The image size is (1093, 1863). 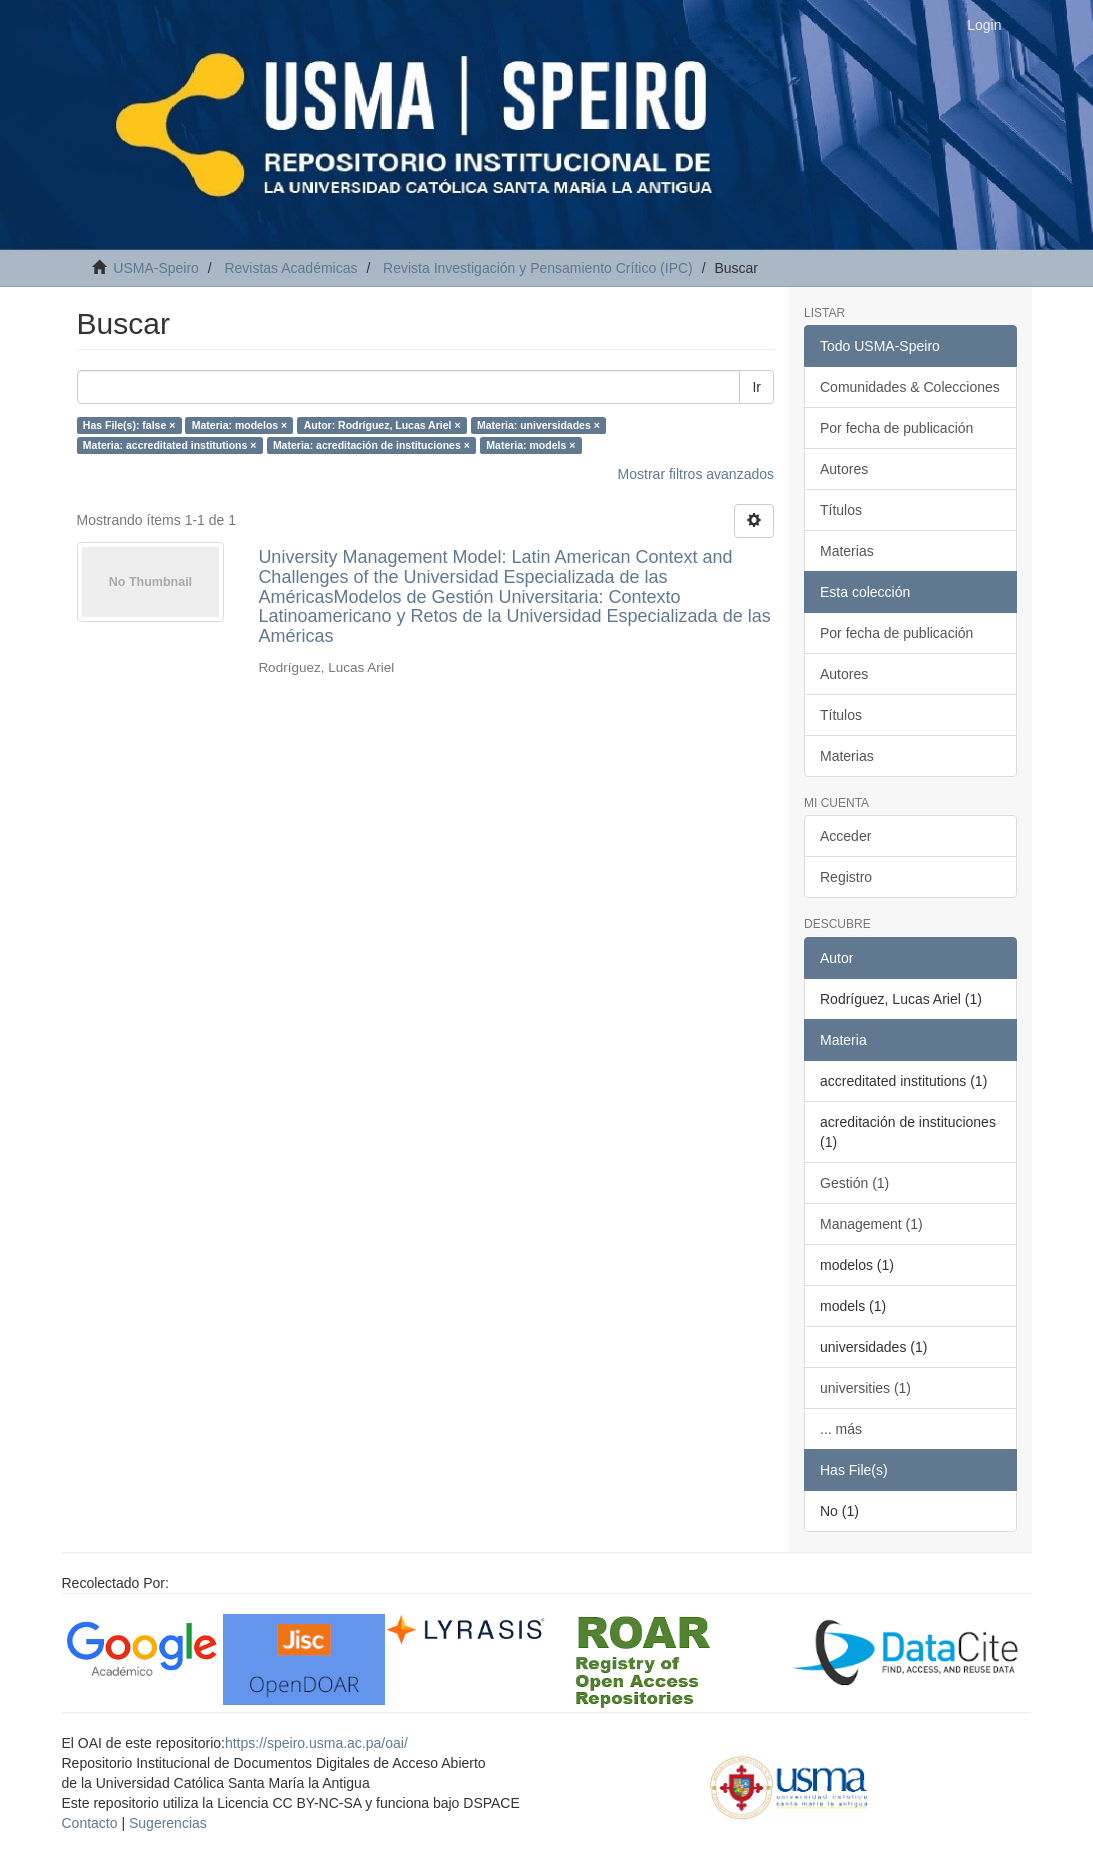 I want to click on Autor: Rodríguez, Lucas Ariel ×, so click(x=382, y=425).